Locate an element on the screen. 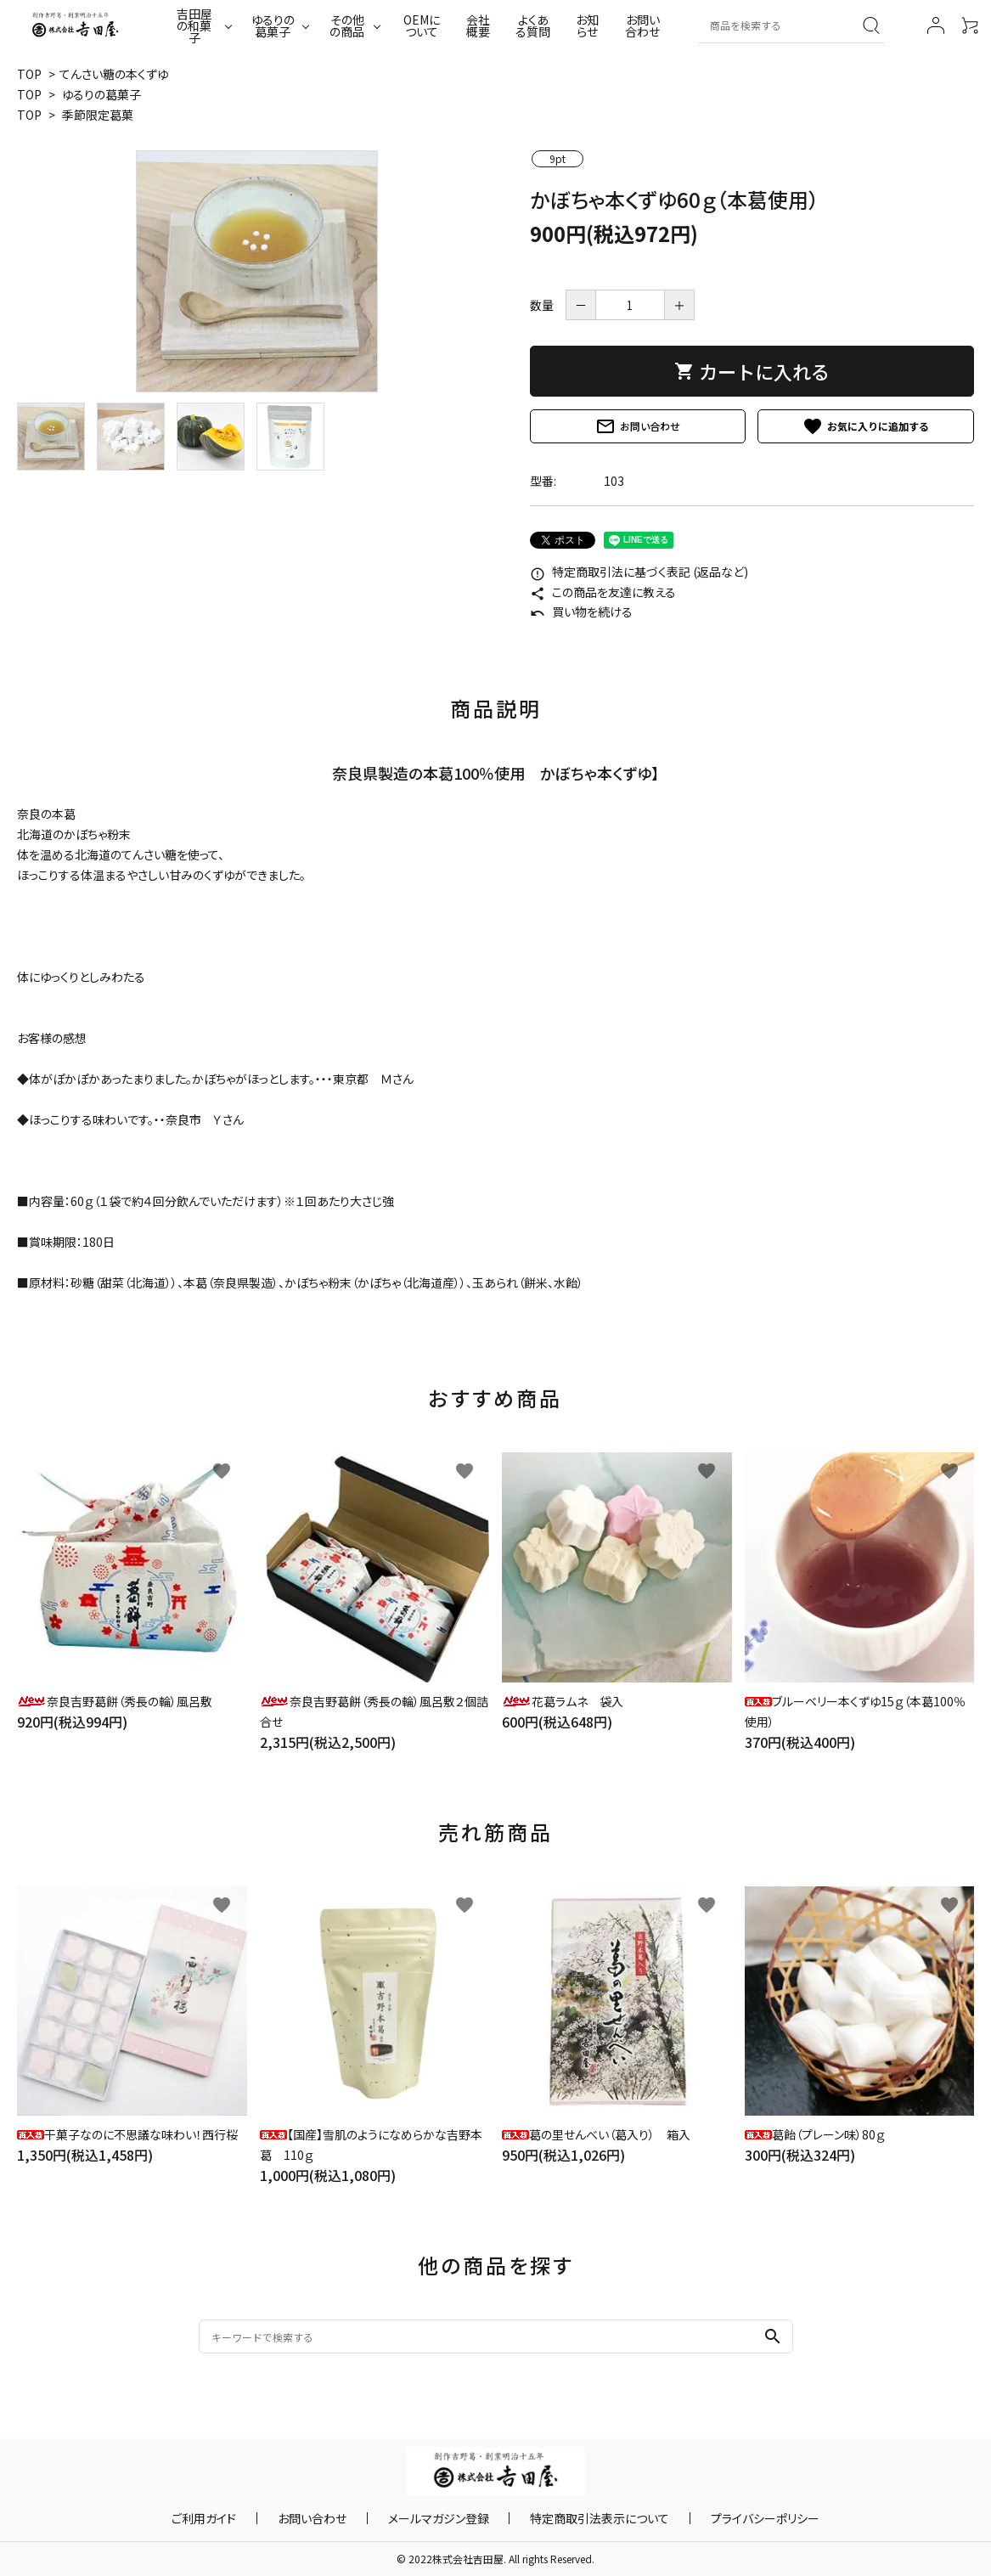 The height and width of the screenshot is (2576, 991). OEMについて is located at coordinates (421, 25).